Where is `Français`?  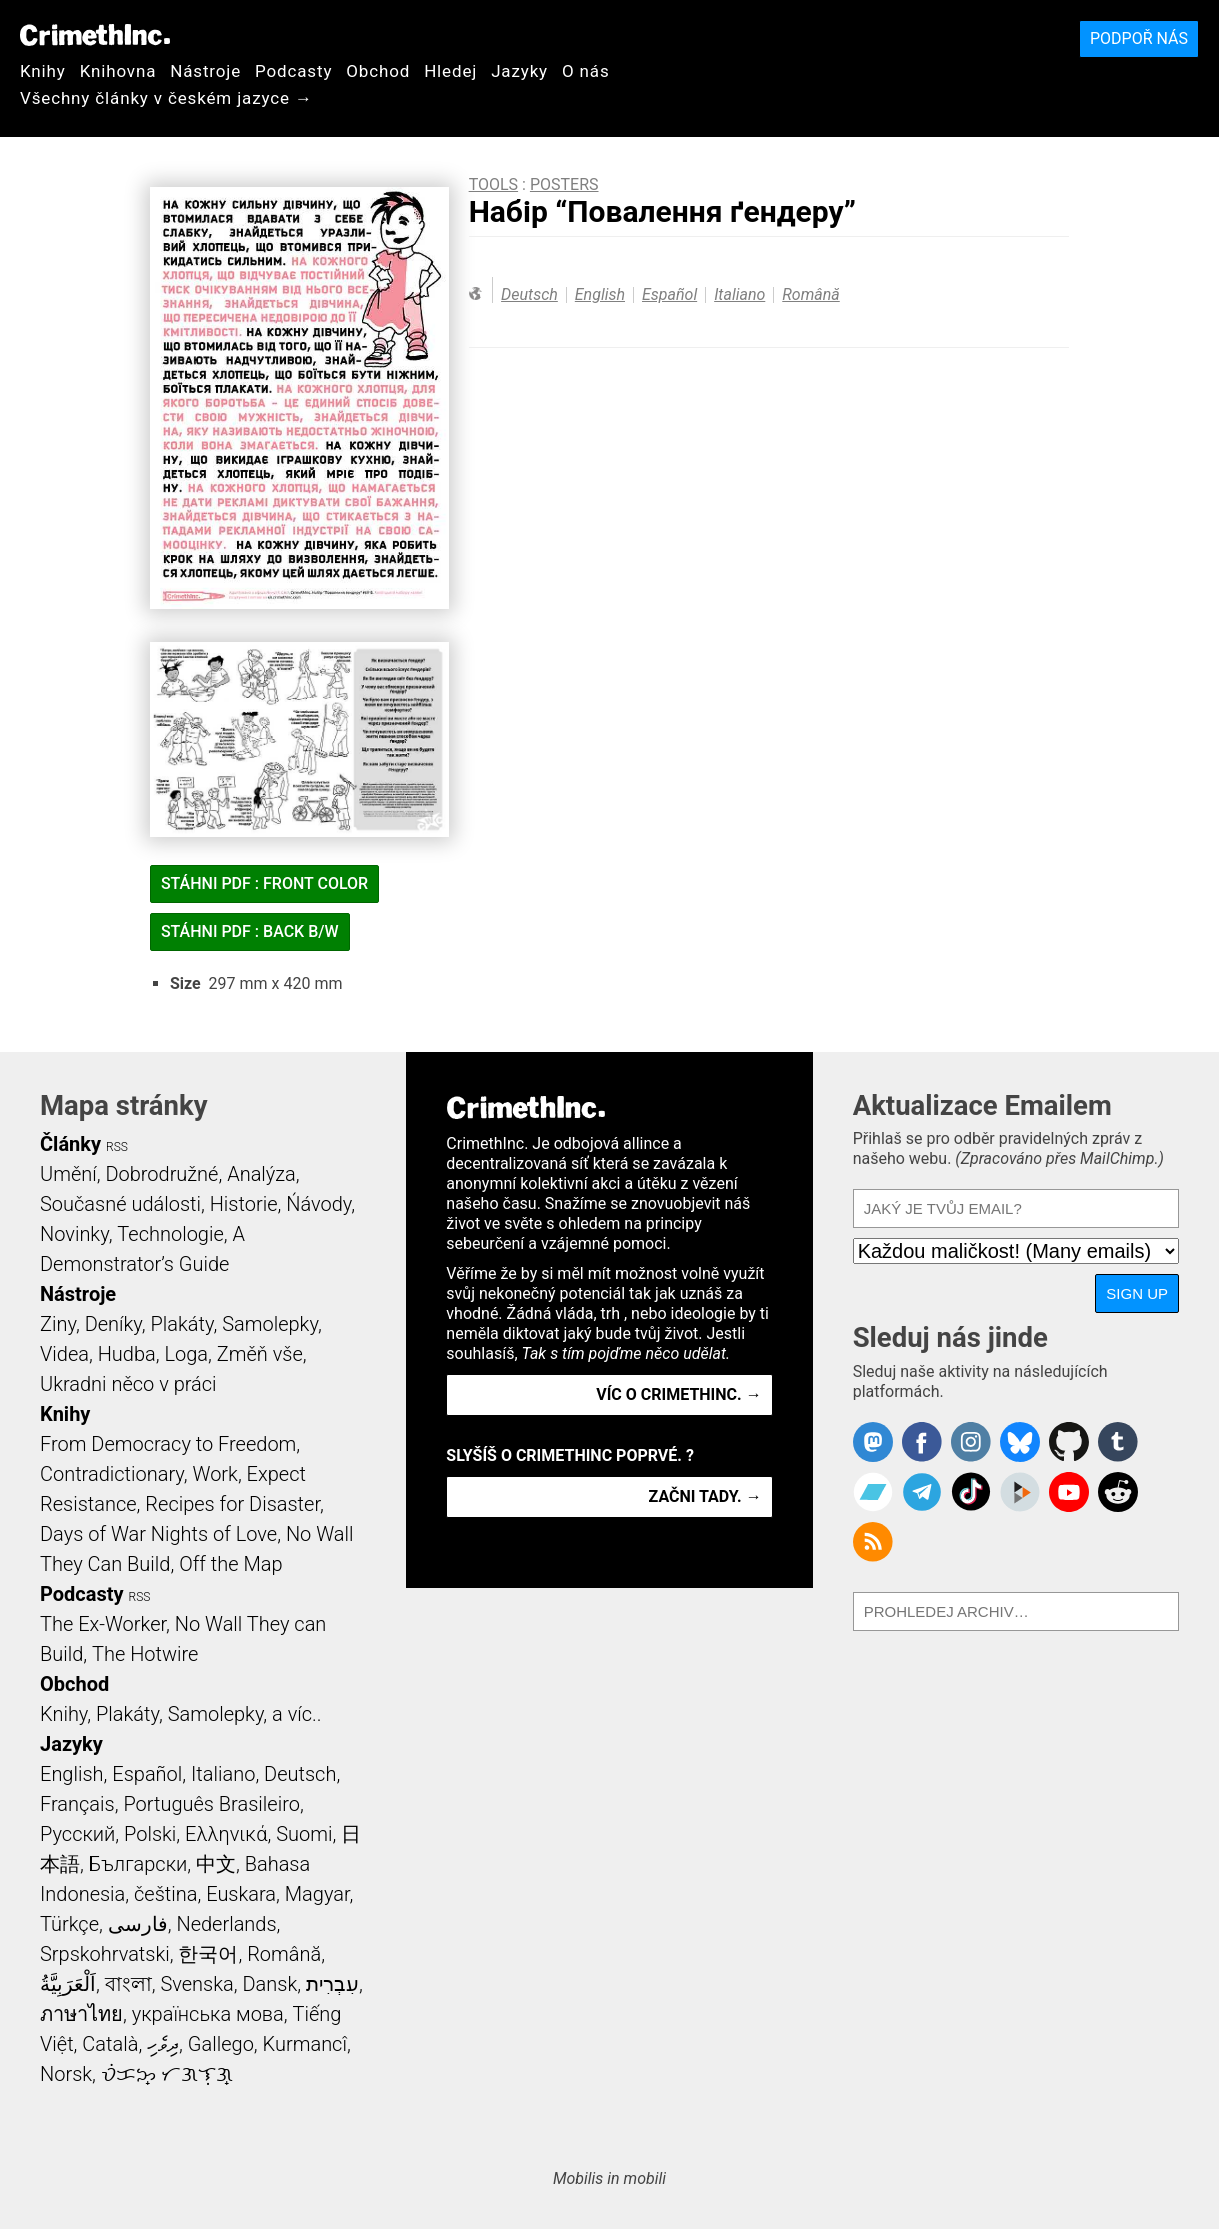
Français is located at coordinates (77, 1804).